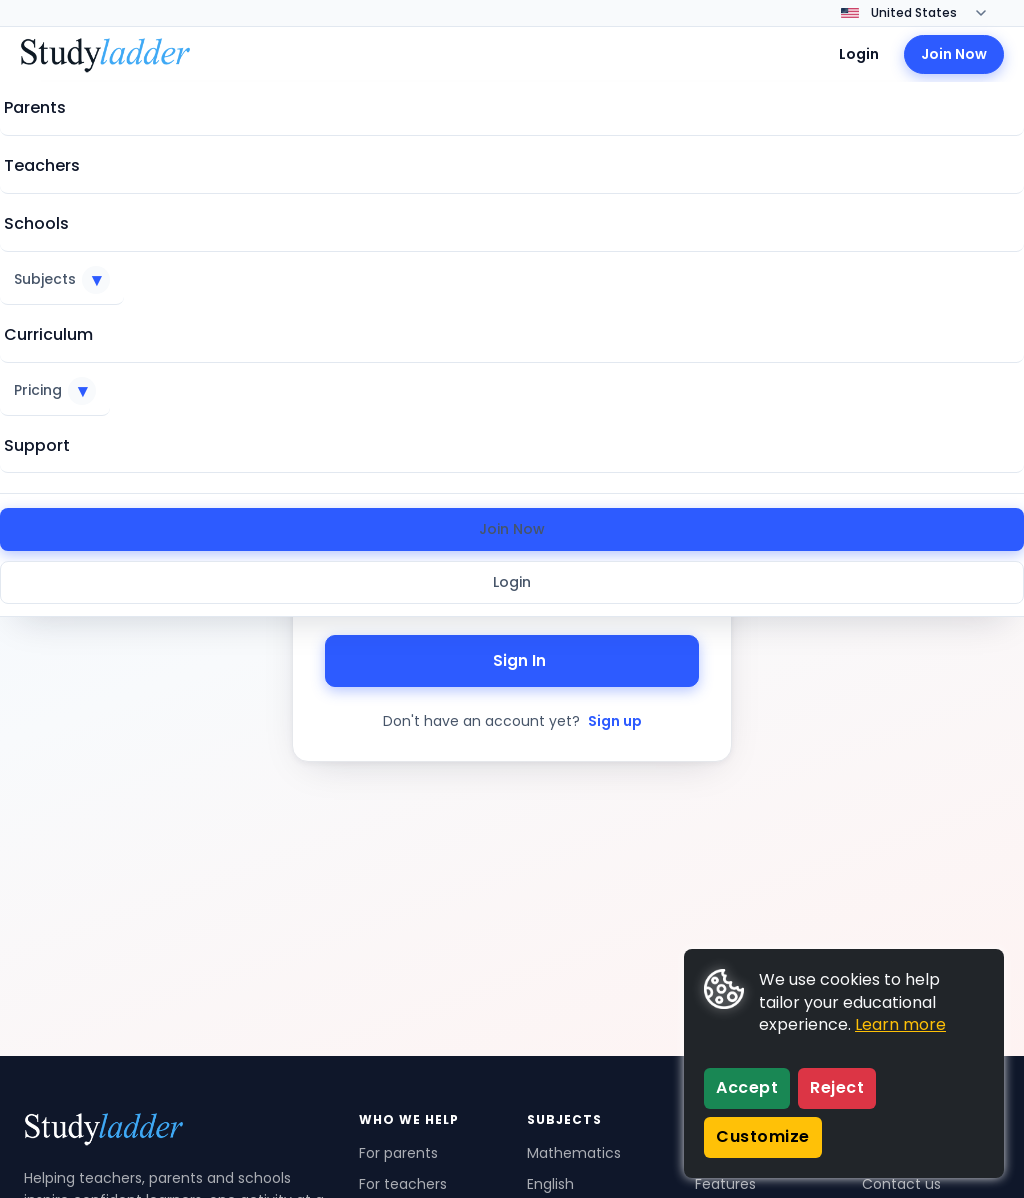 Image resolution: width=1024 pixels, height=1198 pixels. I want to click on Subjects, so click(62, 280).